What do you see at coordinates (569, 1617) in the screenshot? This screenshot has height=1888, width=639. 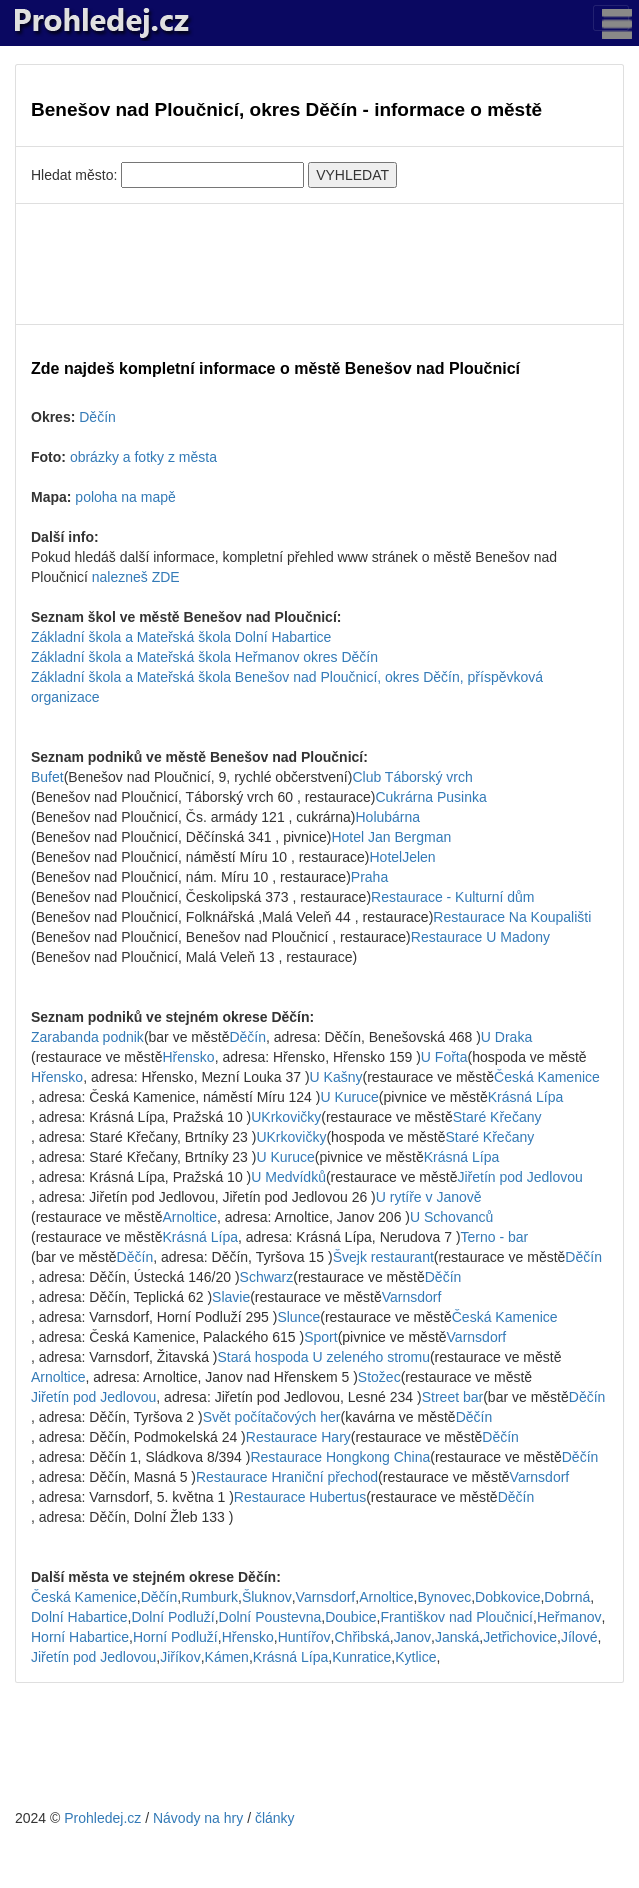 I see `Heřmanov` at bounding box center [569, 1617].